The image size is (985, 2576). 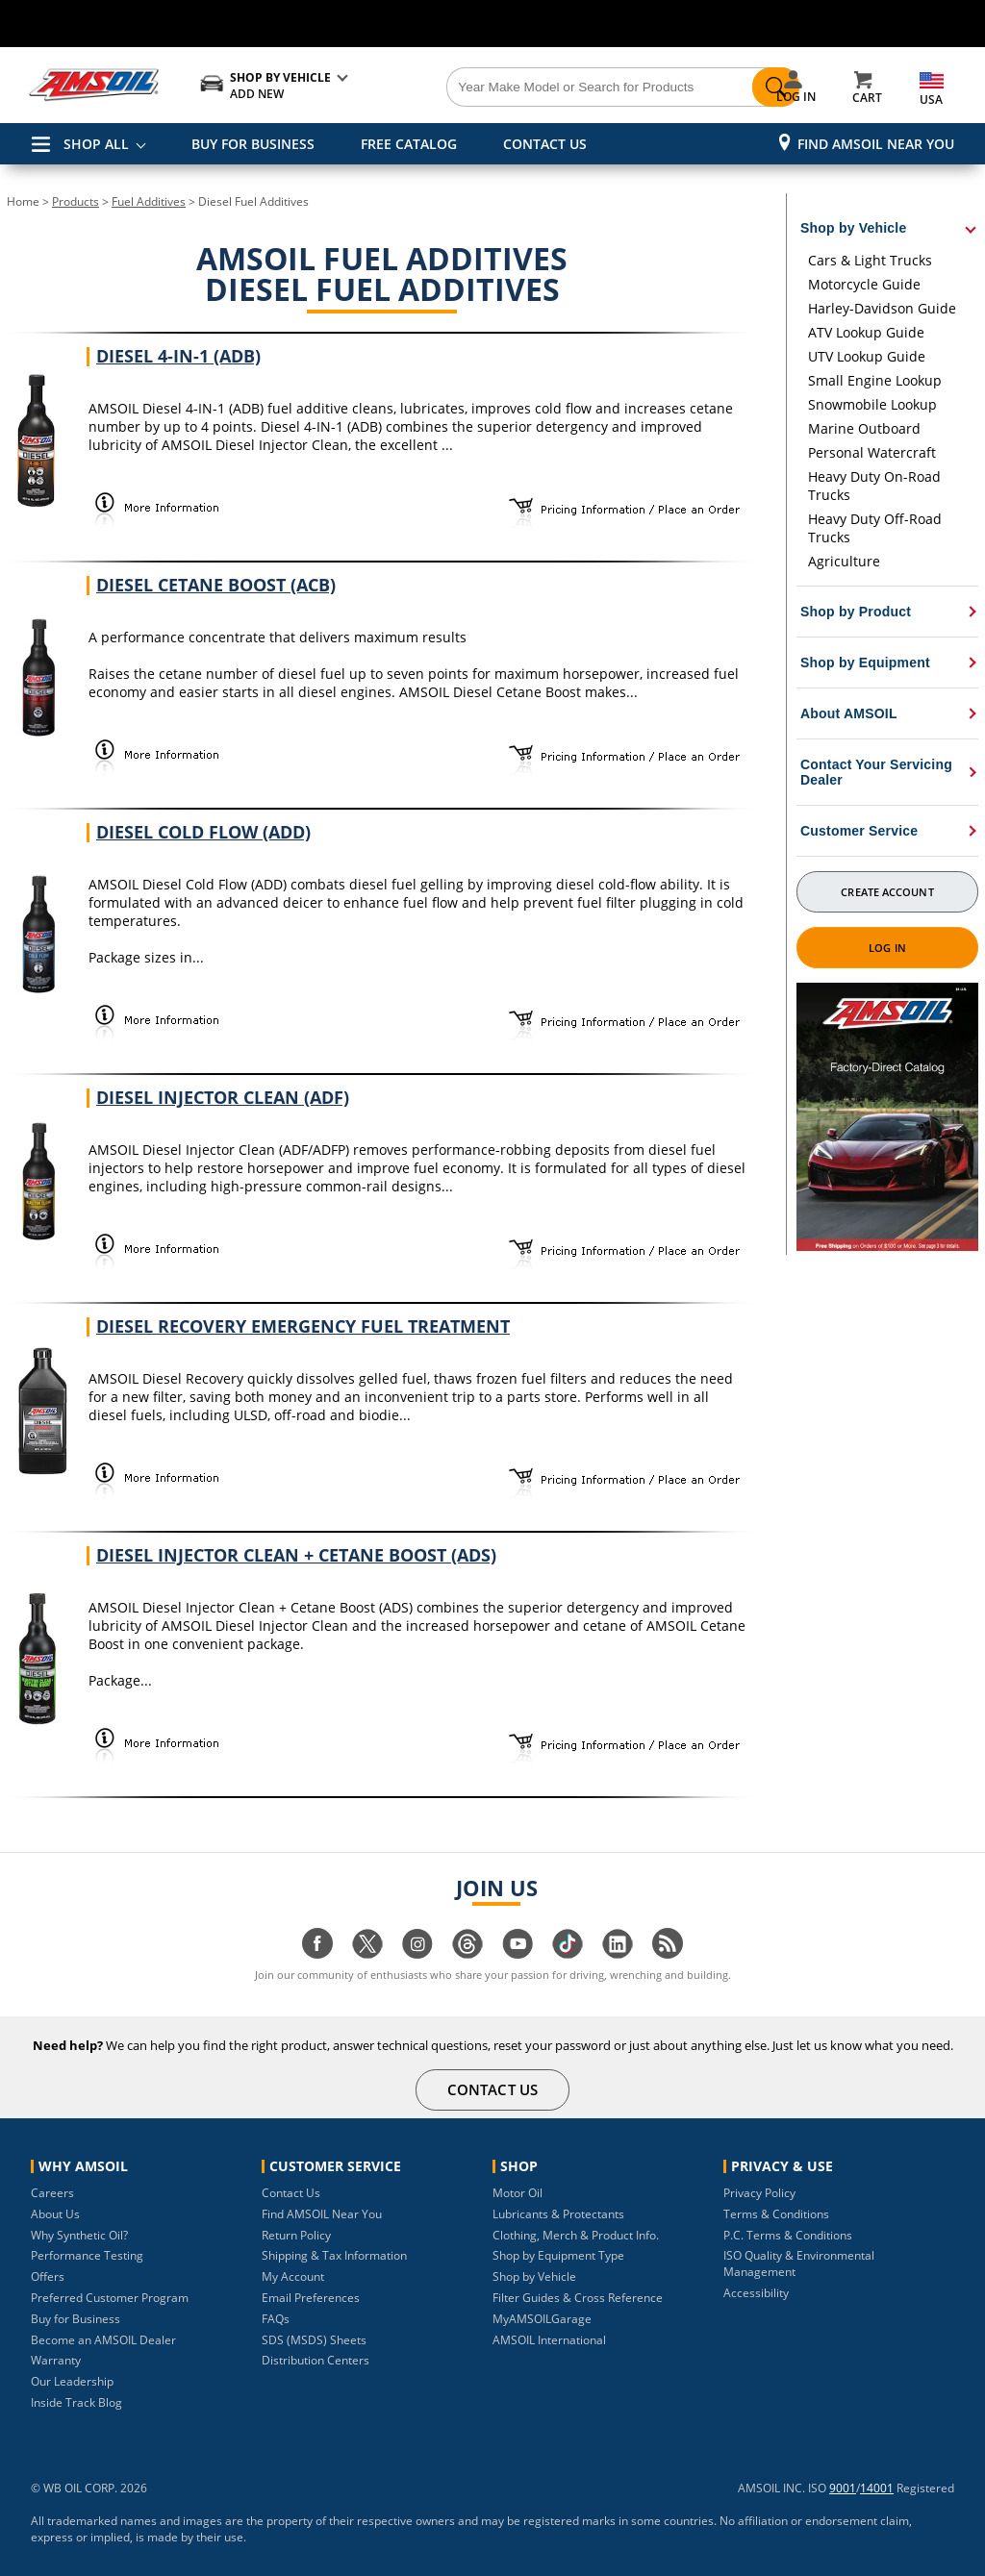 I want to click on Fuel Additives, so click(x=149, y=201).